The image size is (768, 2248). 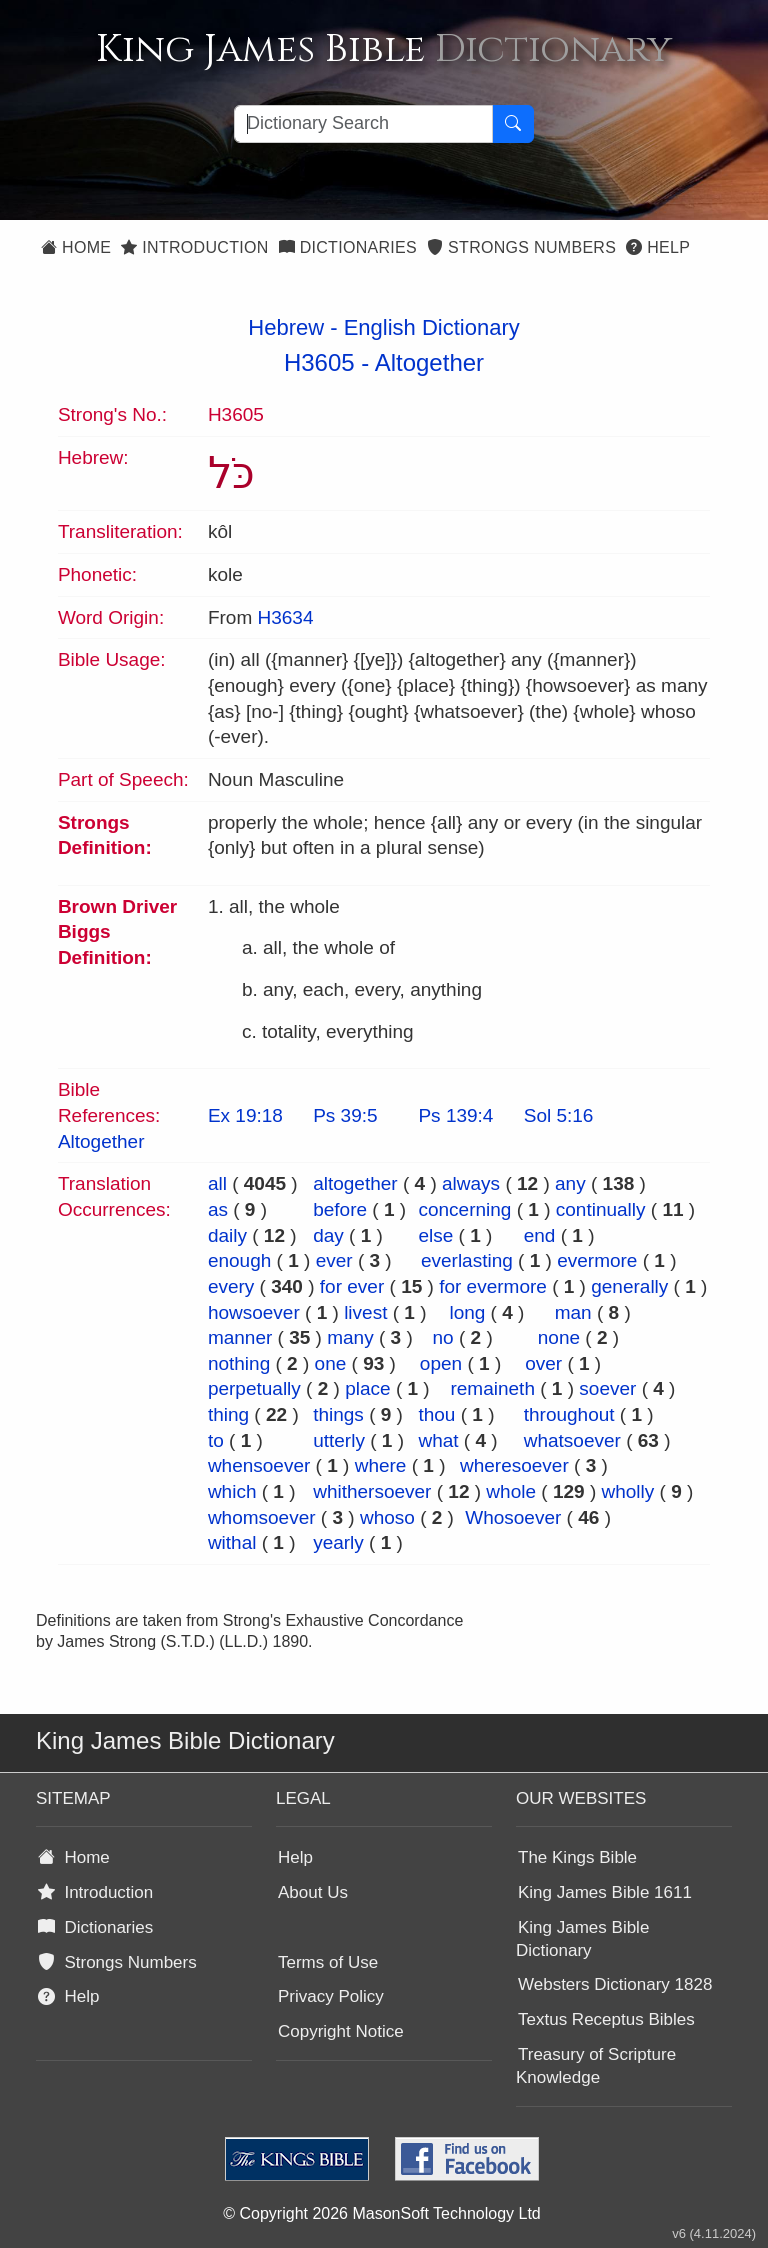 I want to click on Copyright Notice, so click(x=341, y=2031).